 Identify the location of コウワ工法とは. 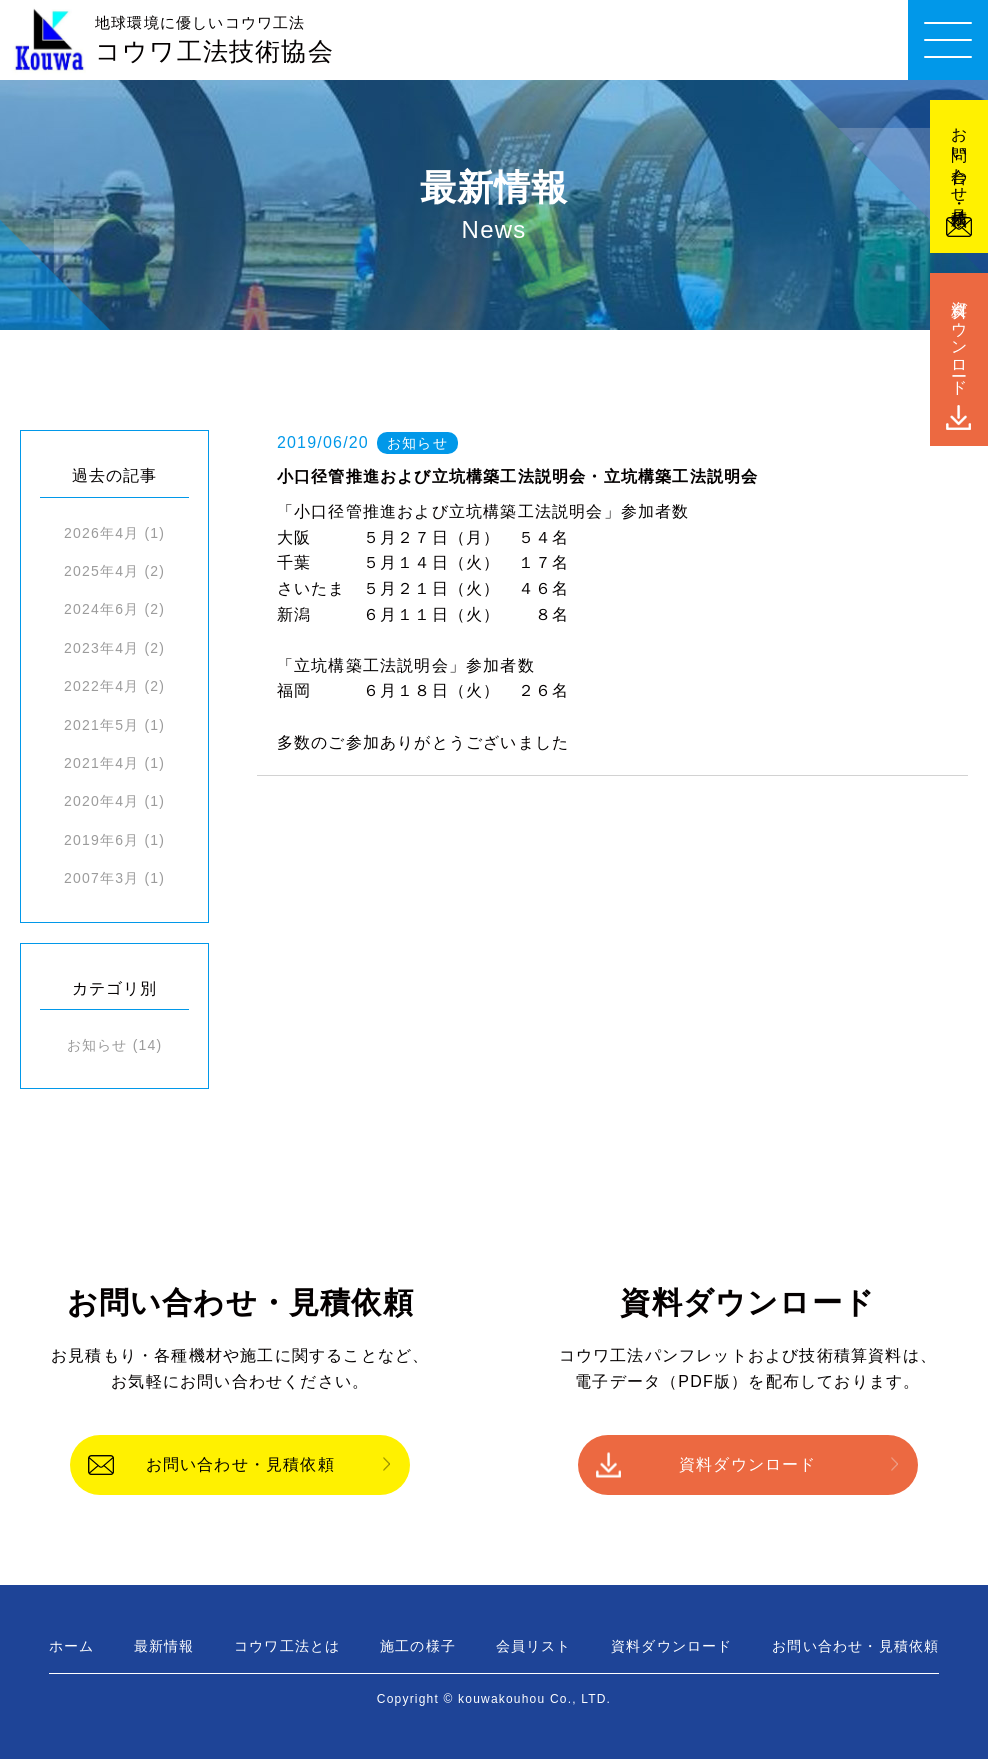
(287, 1646).